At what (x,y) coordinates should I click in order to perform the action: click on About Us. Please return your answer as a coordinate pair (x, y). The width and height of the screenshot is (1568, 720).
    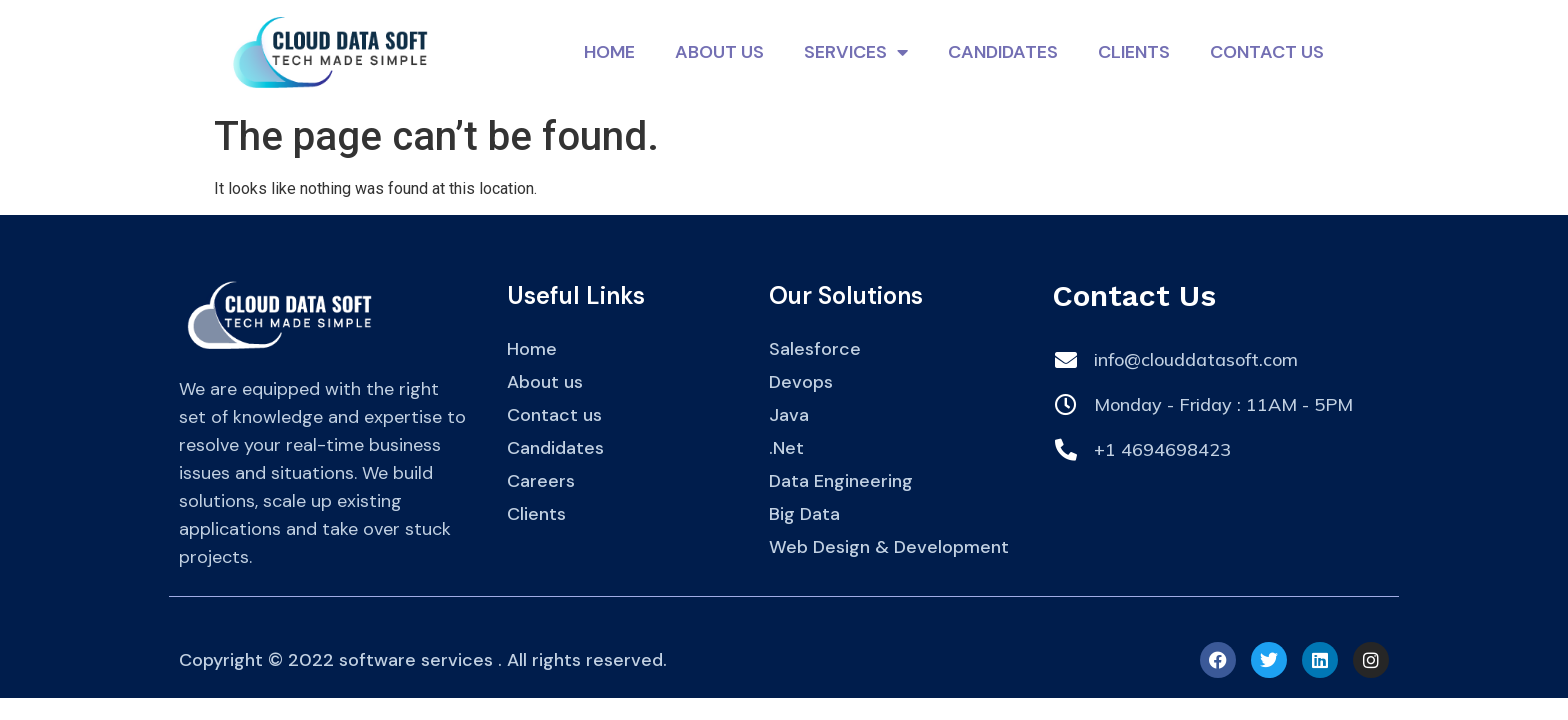
    Looking at the image, I should click on (719, 52).